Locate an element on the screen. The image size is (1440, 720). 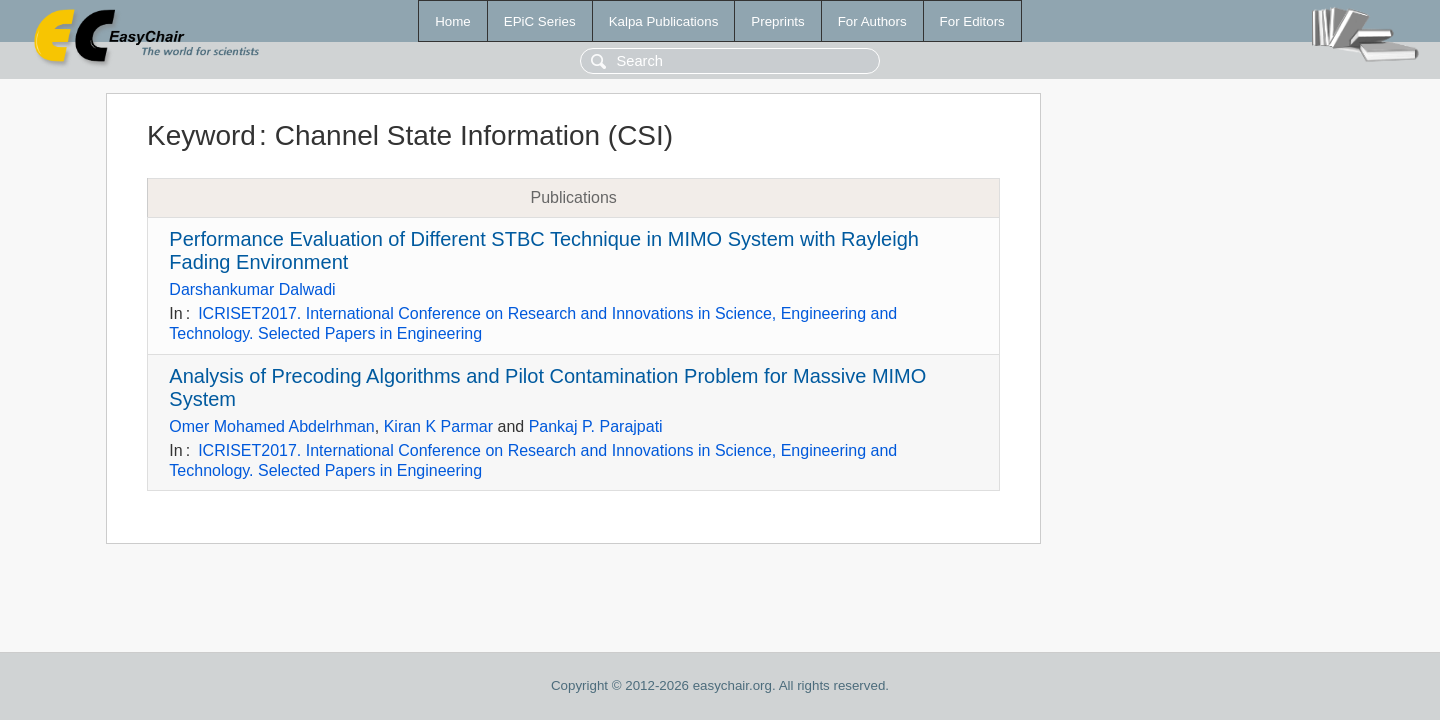
Kalpa Publications is located at coordinates (664, 21).